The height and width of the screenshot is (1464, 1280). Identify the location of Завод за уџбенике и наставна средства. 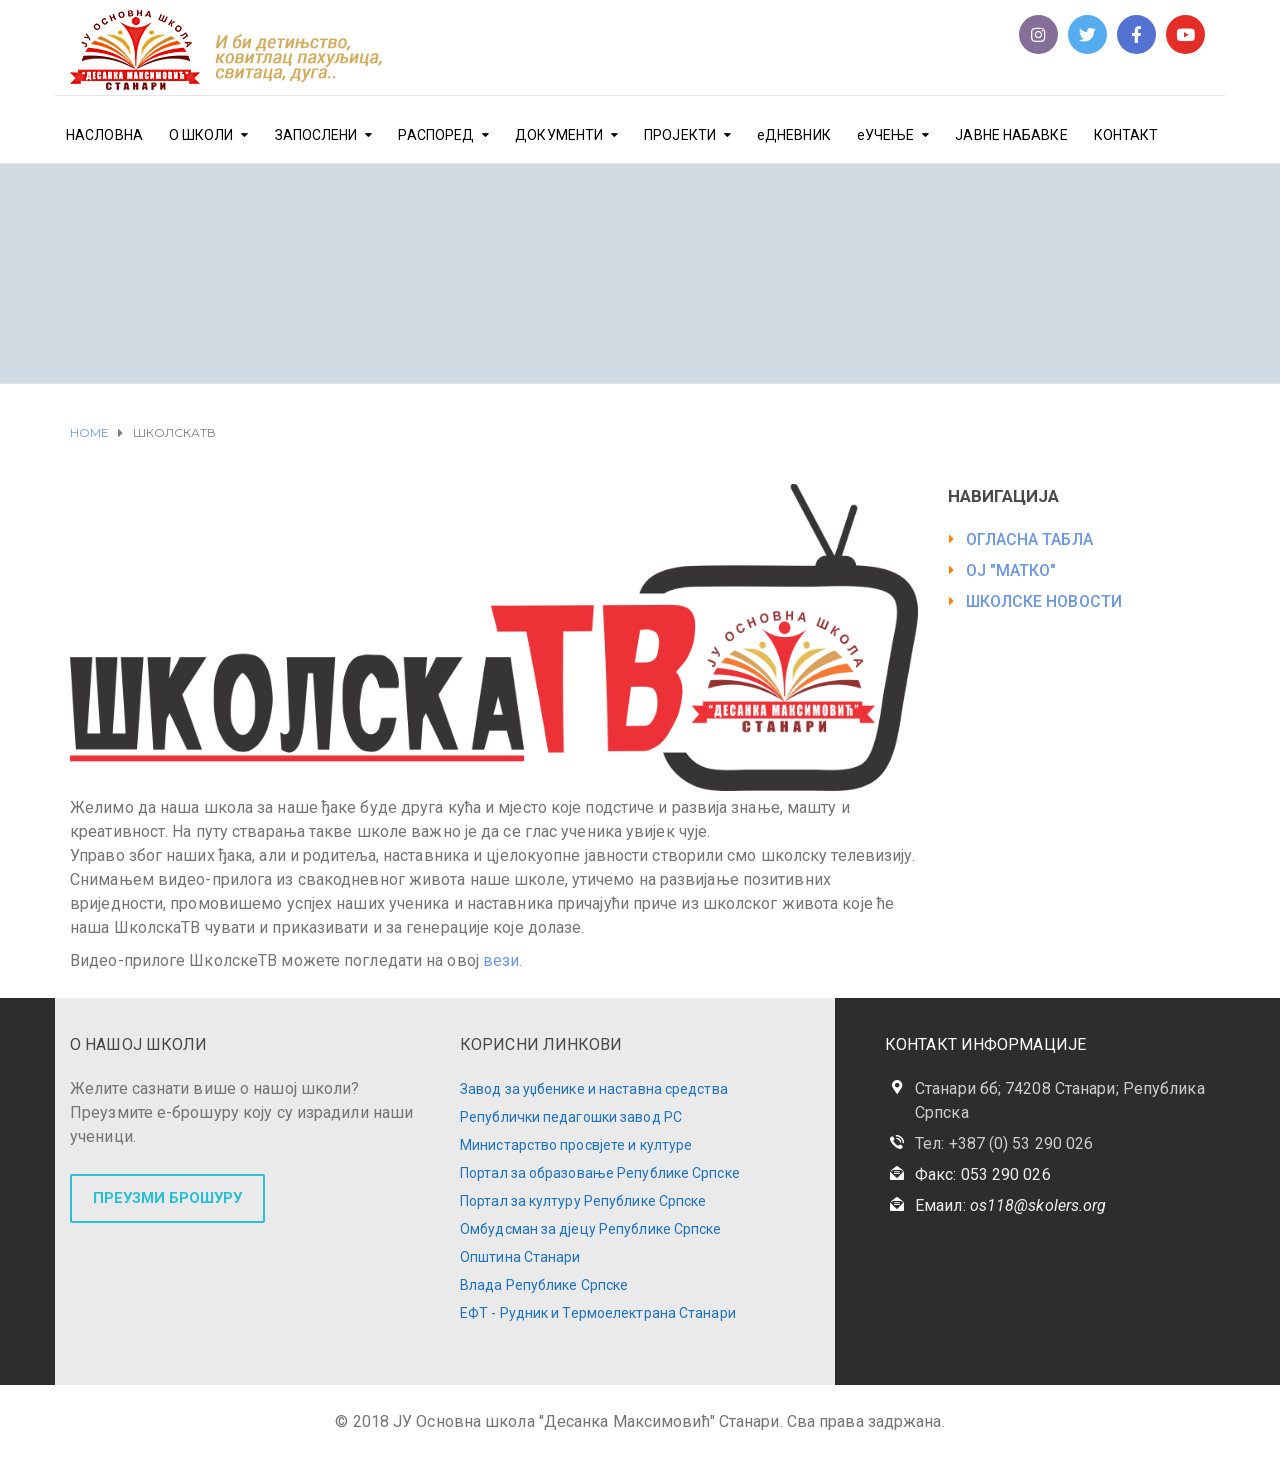
(594, 1089).